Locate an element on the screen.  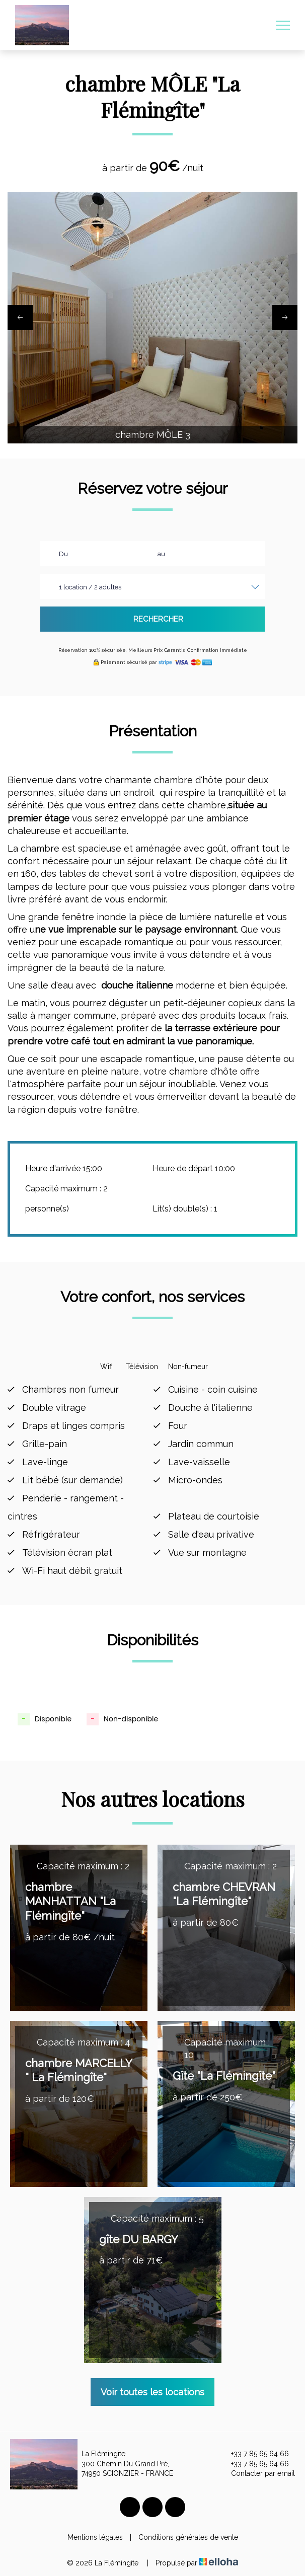
Voir toutes les locations is located at coordinates (152, 2392).